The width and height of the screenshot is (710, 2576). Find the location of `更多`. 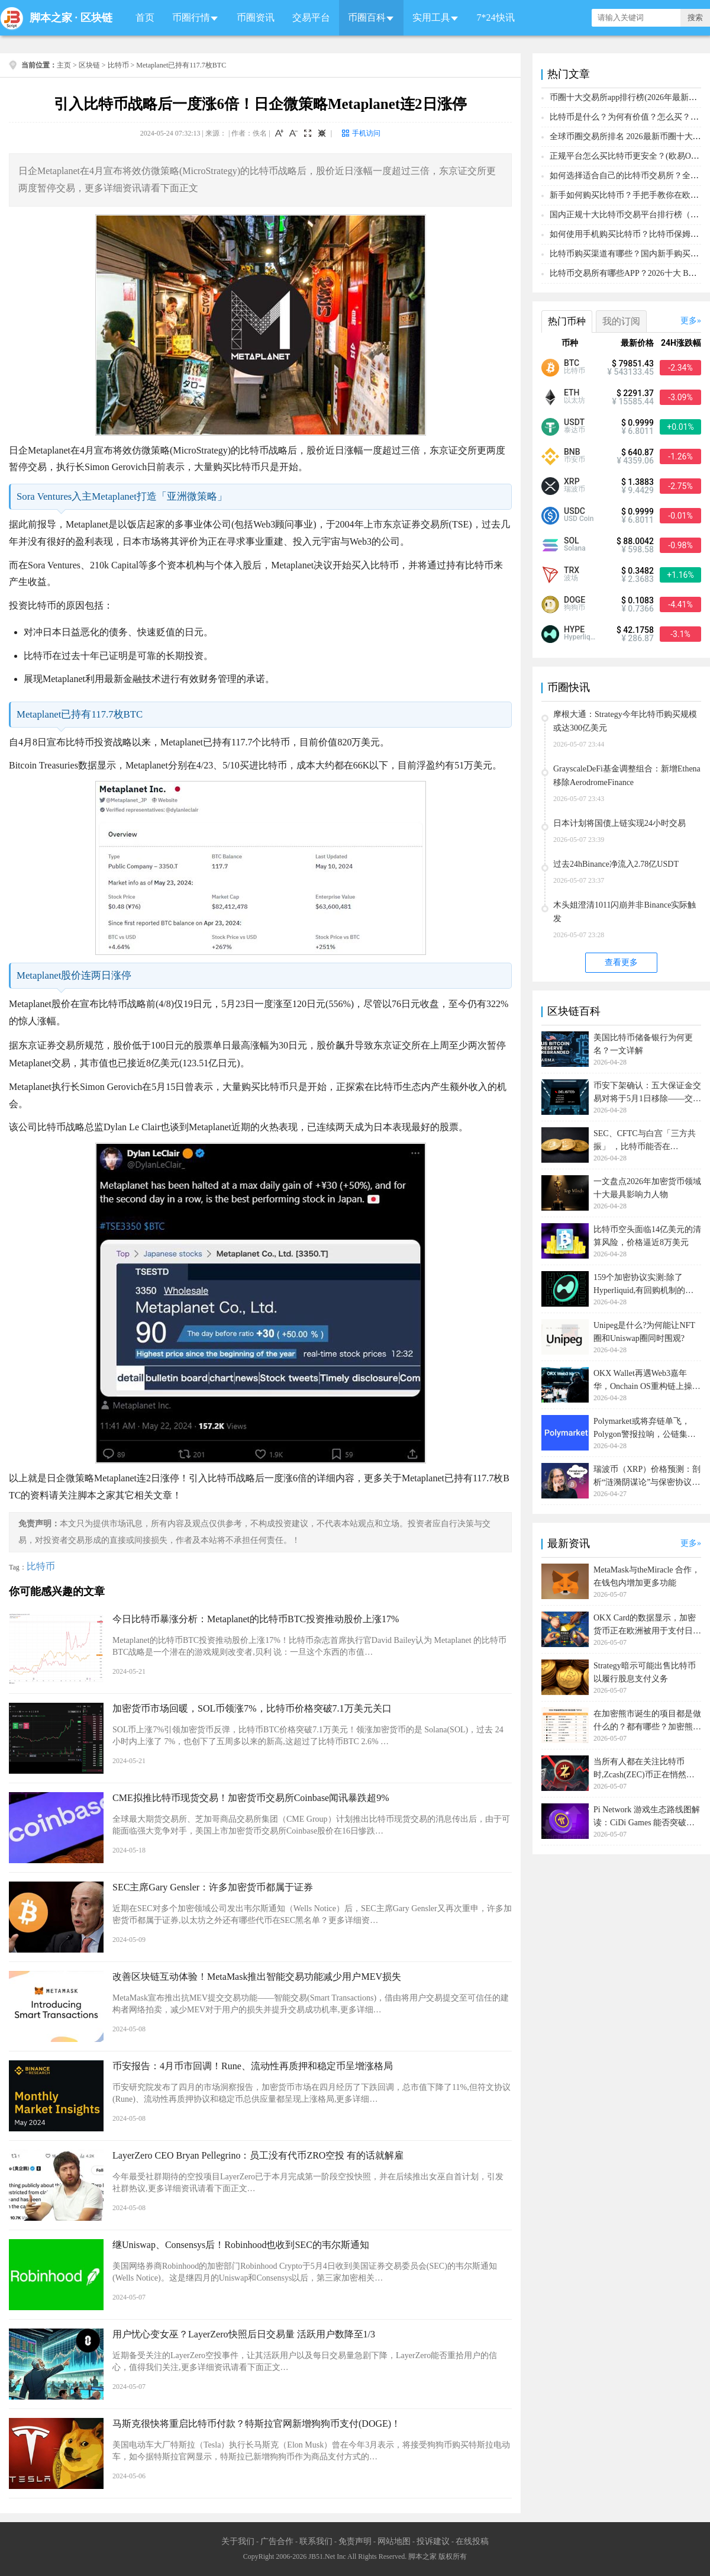

更多 is located at coordinates (688, 320).